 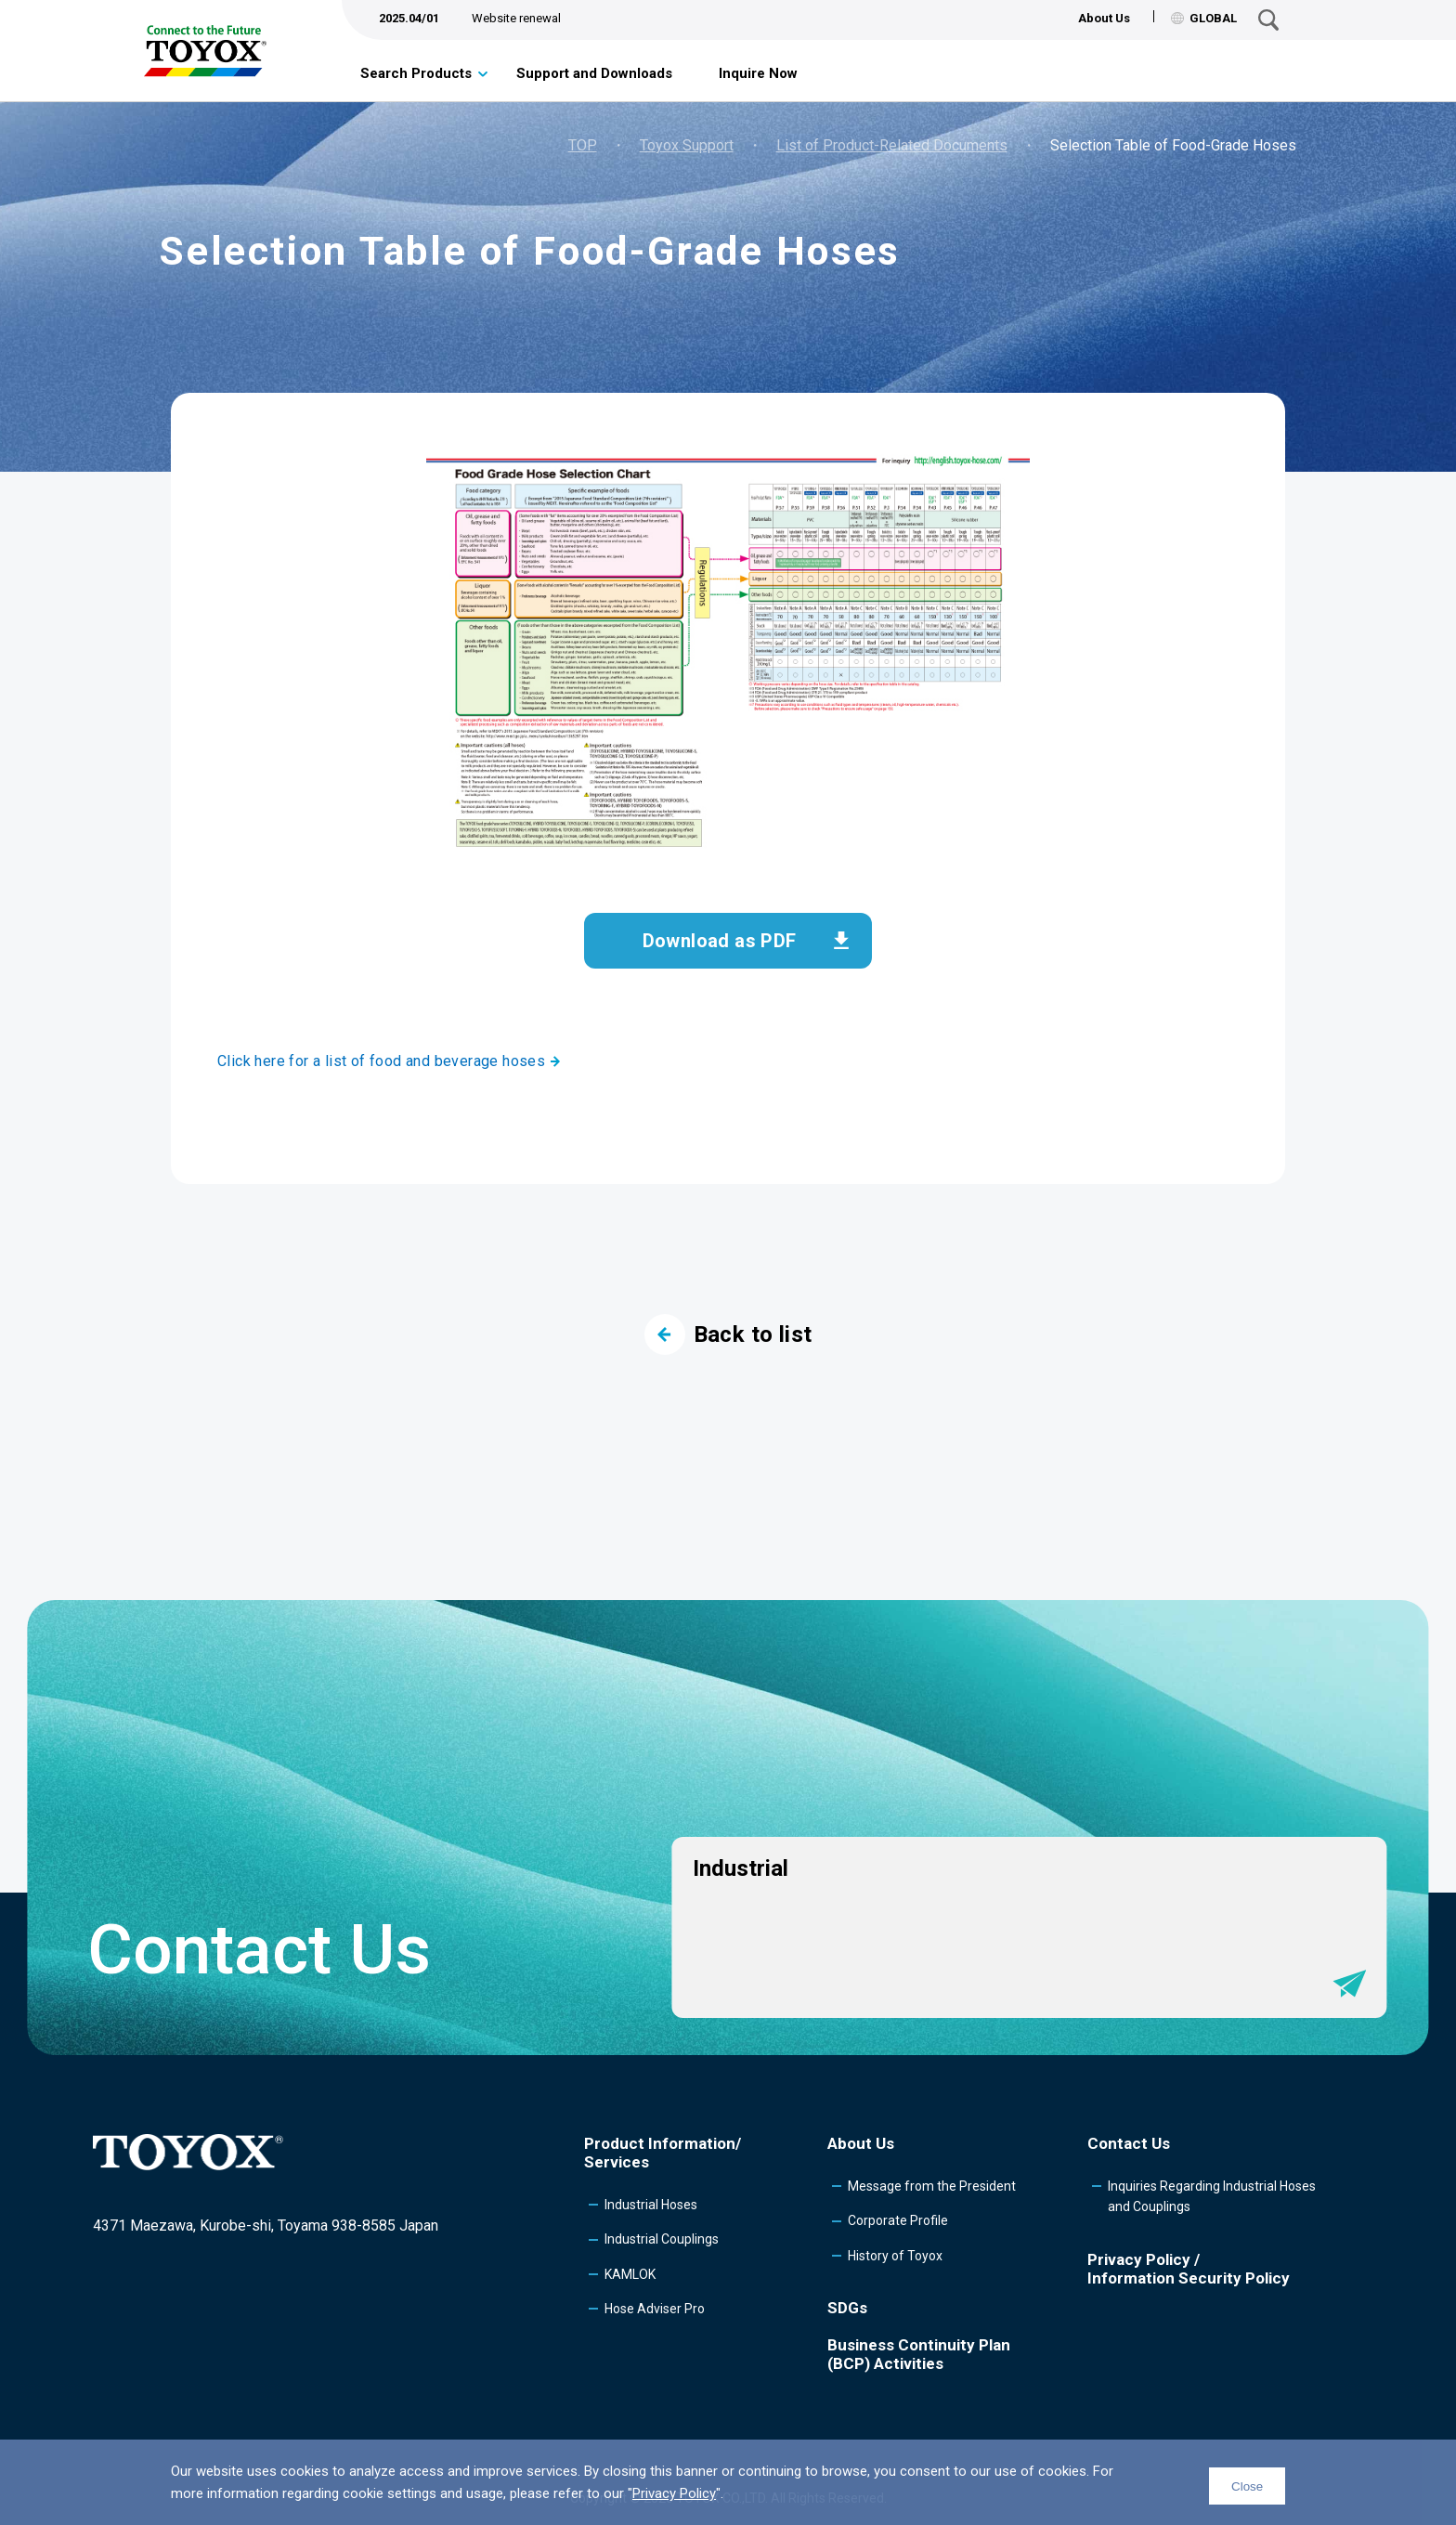 What do you see at coordinates (720, 941) in the screenshot?
I see `Download as PDF` at bounding box center [720, 941].